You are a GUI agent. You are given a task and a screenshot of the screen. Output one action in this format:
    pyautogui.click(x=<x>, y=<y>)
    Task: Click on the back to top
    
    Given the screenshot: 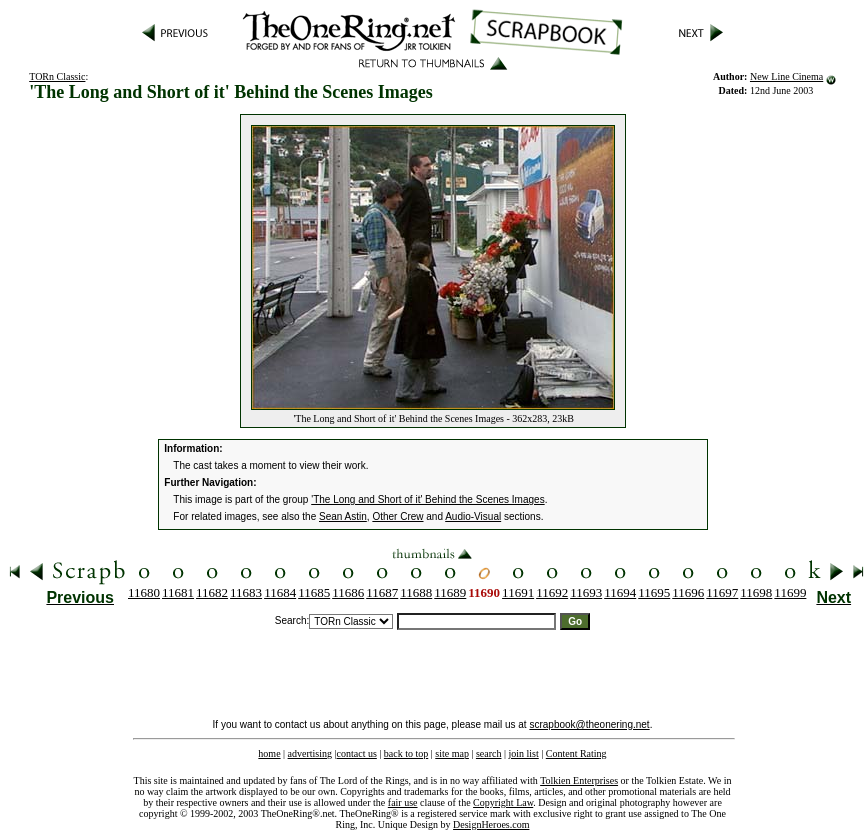 What is the action you would take?
    pyautogui.click(x=406, y=753)
    